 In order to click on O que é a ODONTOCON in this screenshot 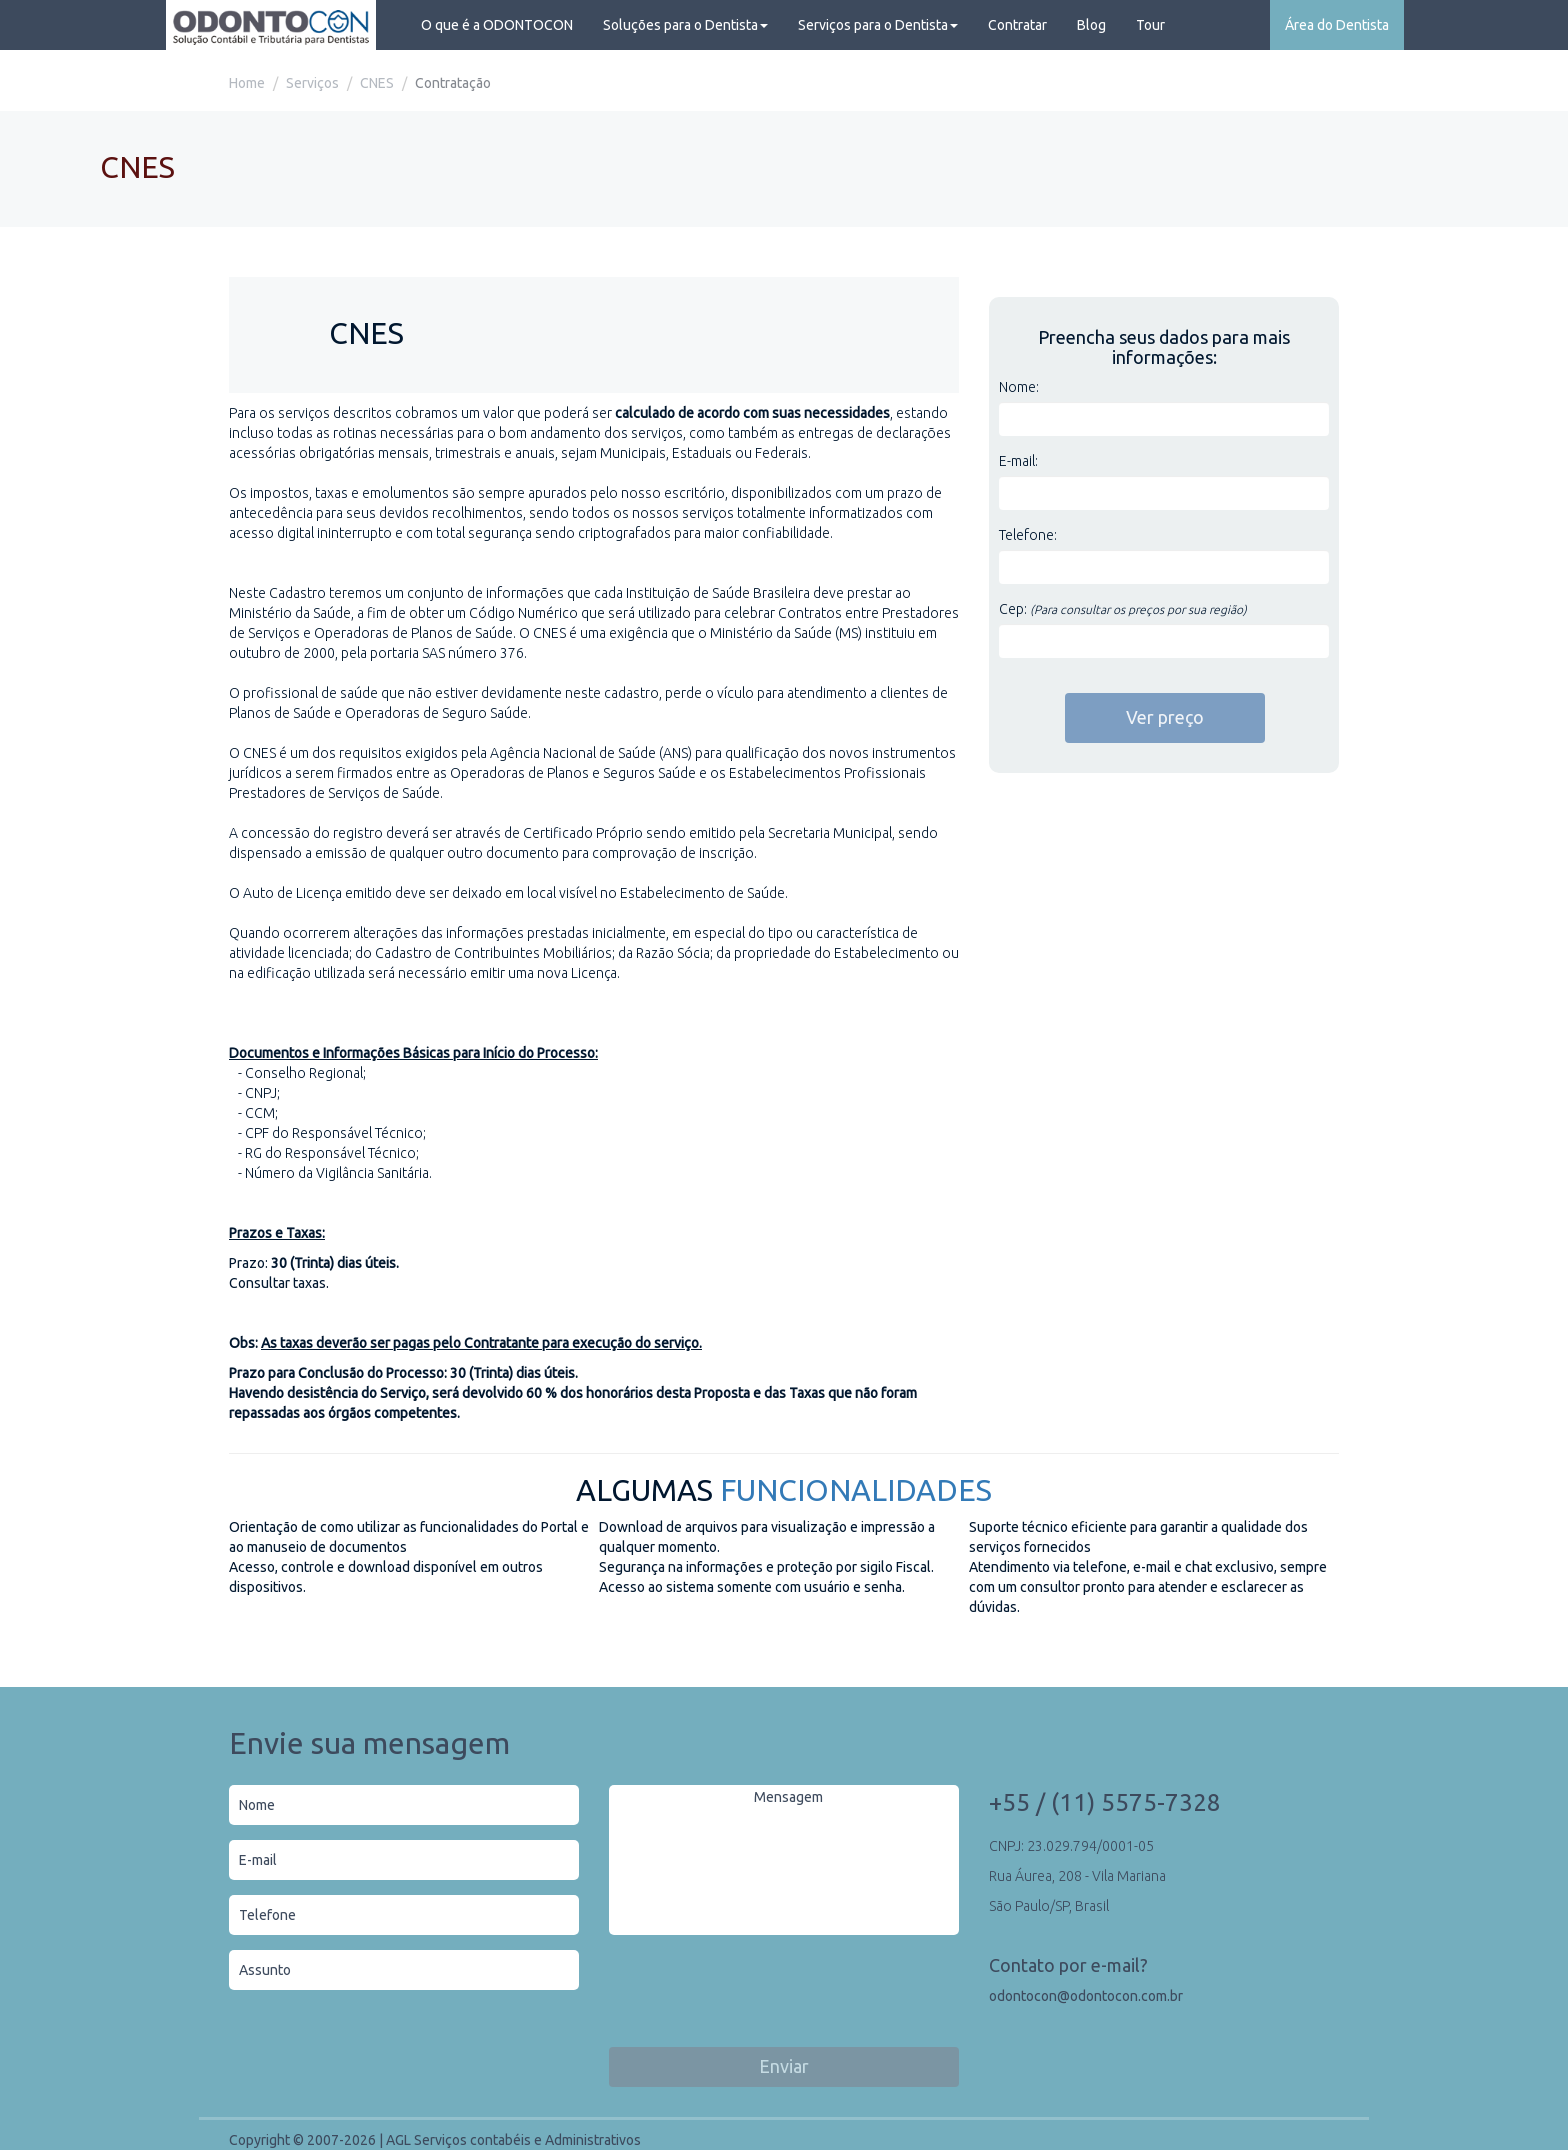, I will do `click(497, 25)`.